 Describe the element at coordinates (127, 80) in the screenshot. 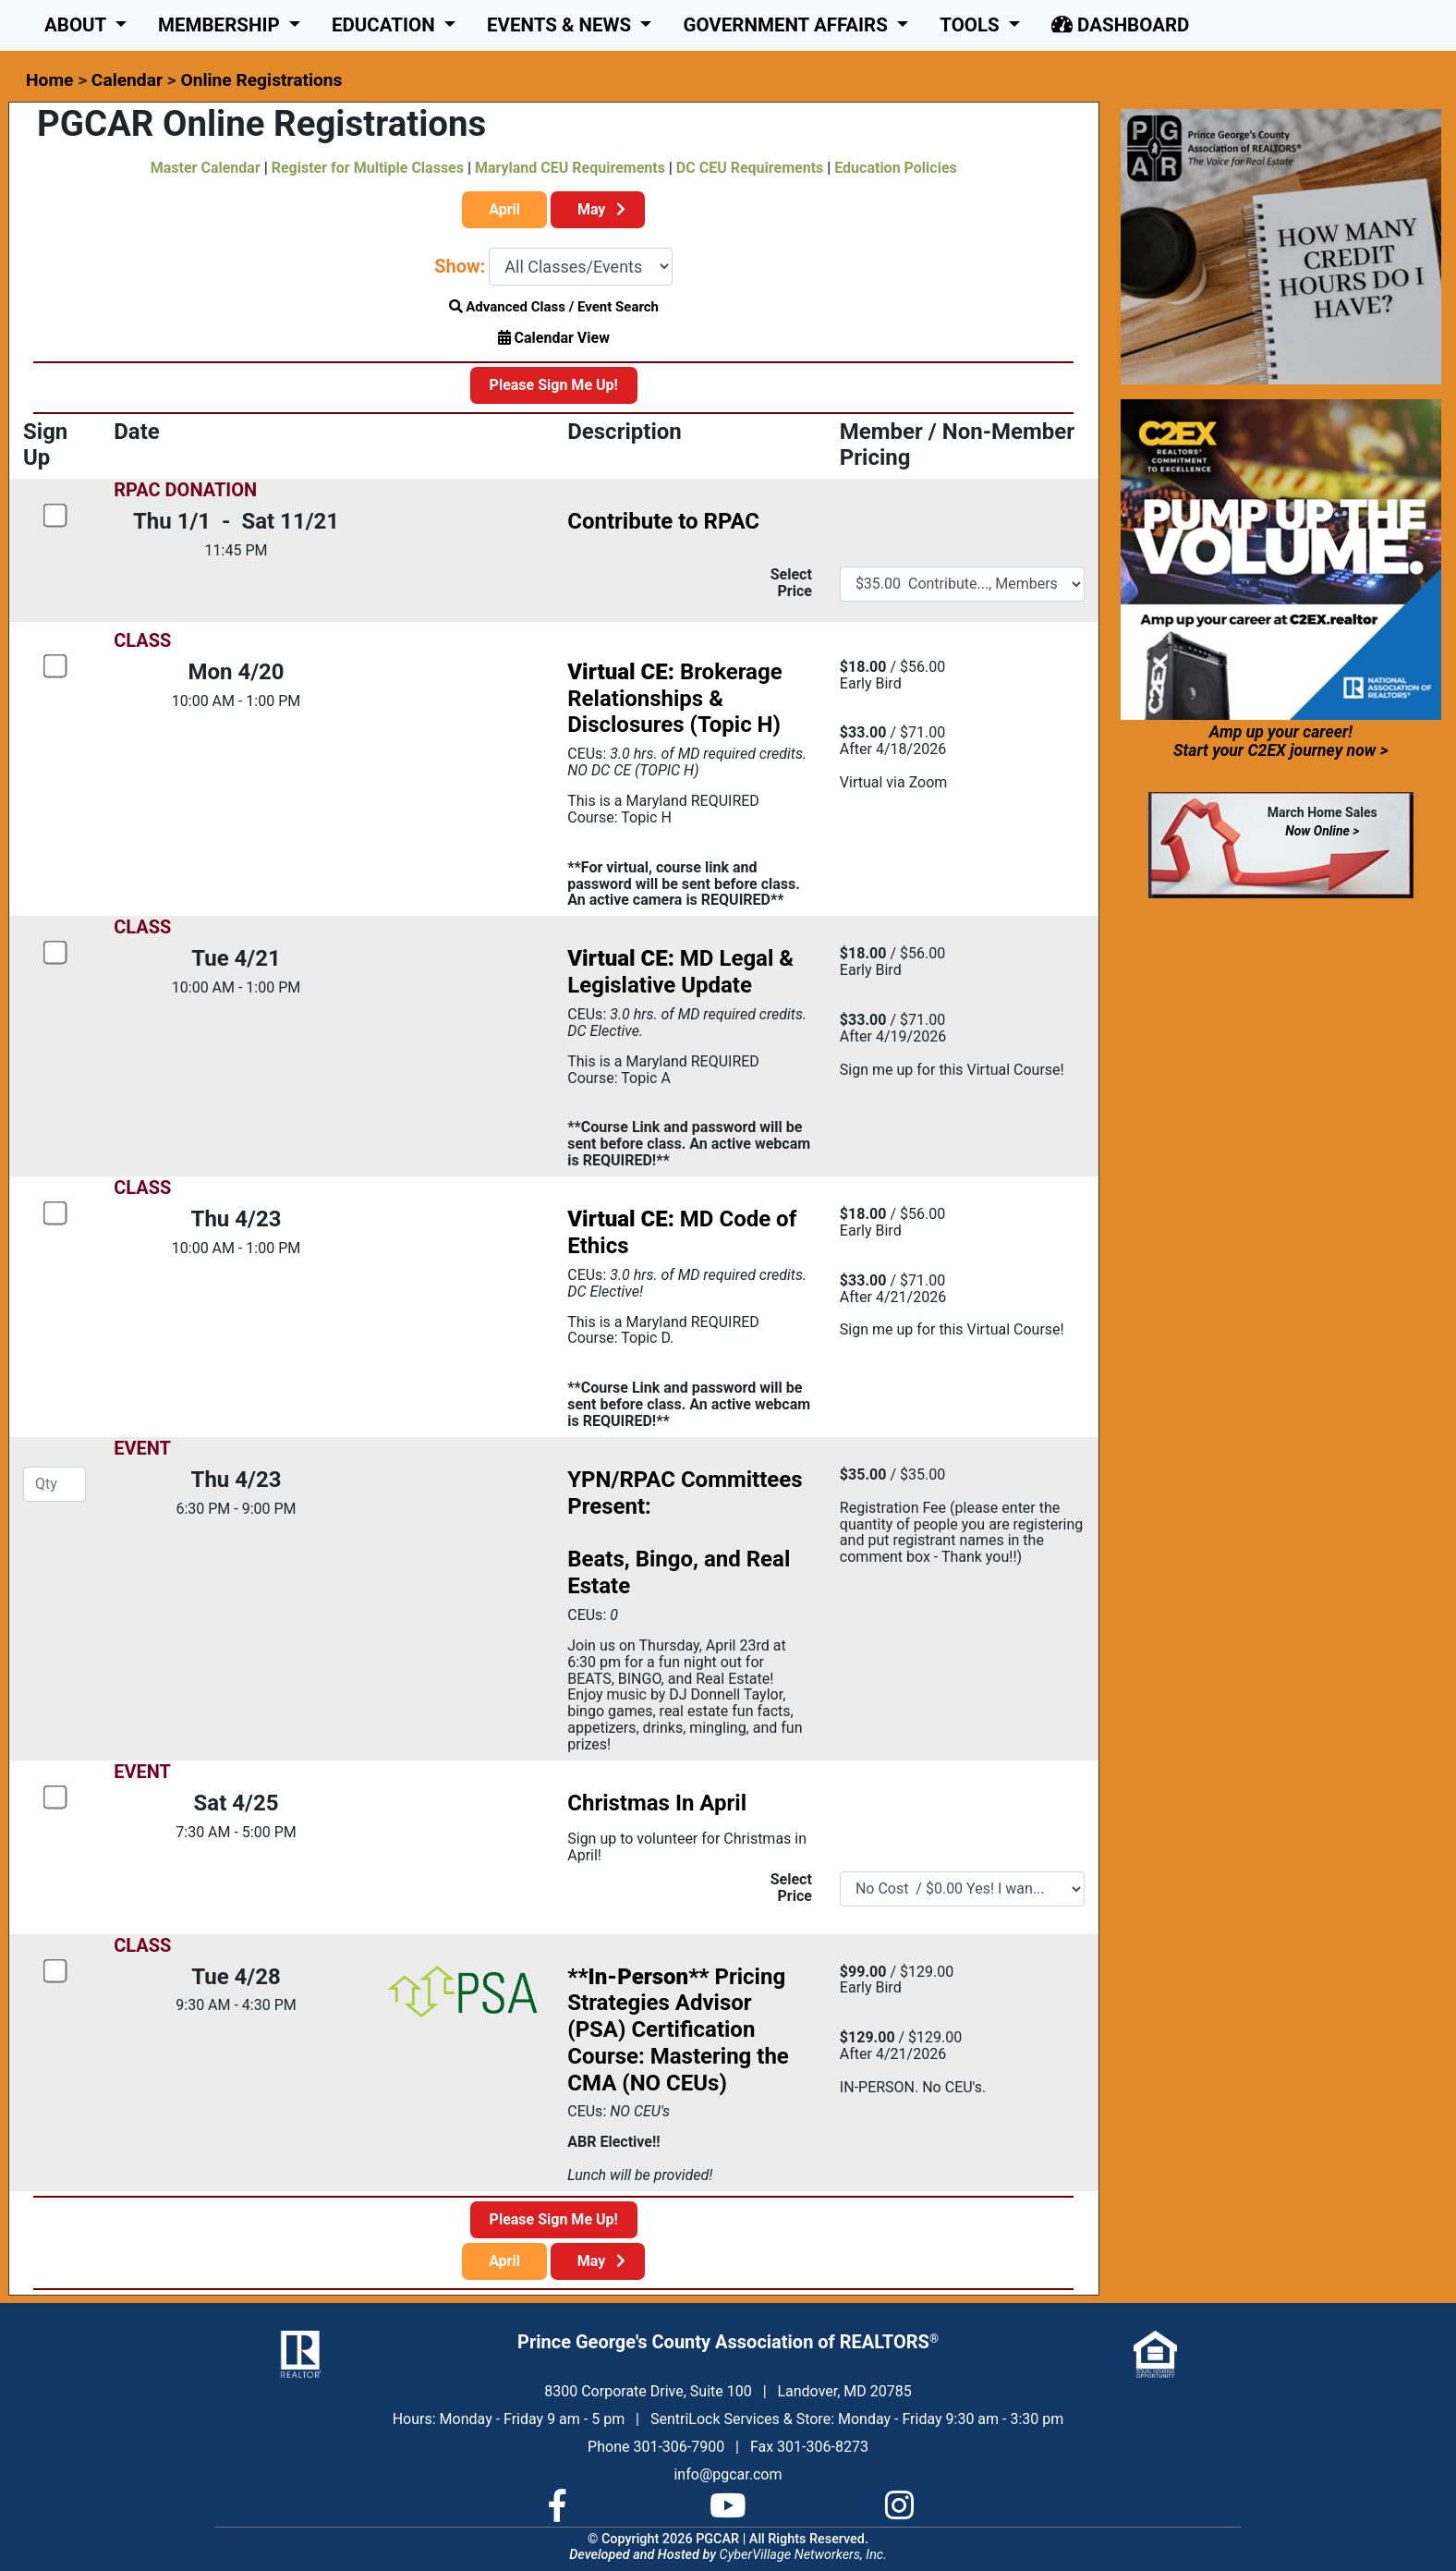

I see `Calendar` at that location.